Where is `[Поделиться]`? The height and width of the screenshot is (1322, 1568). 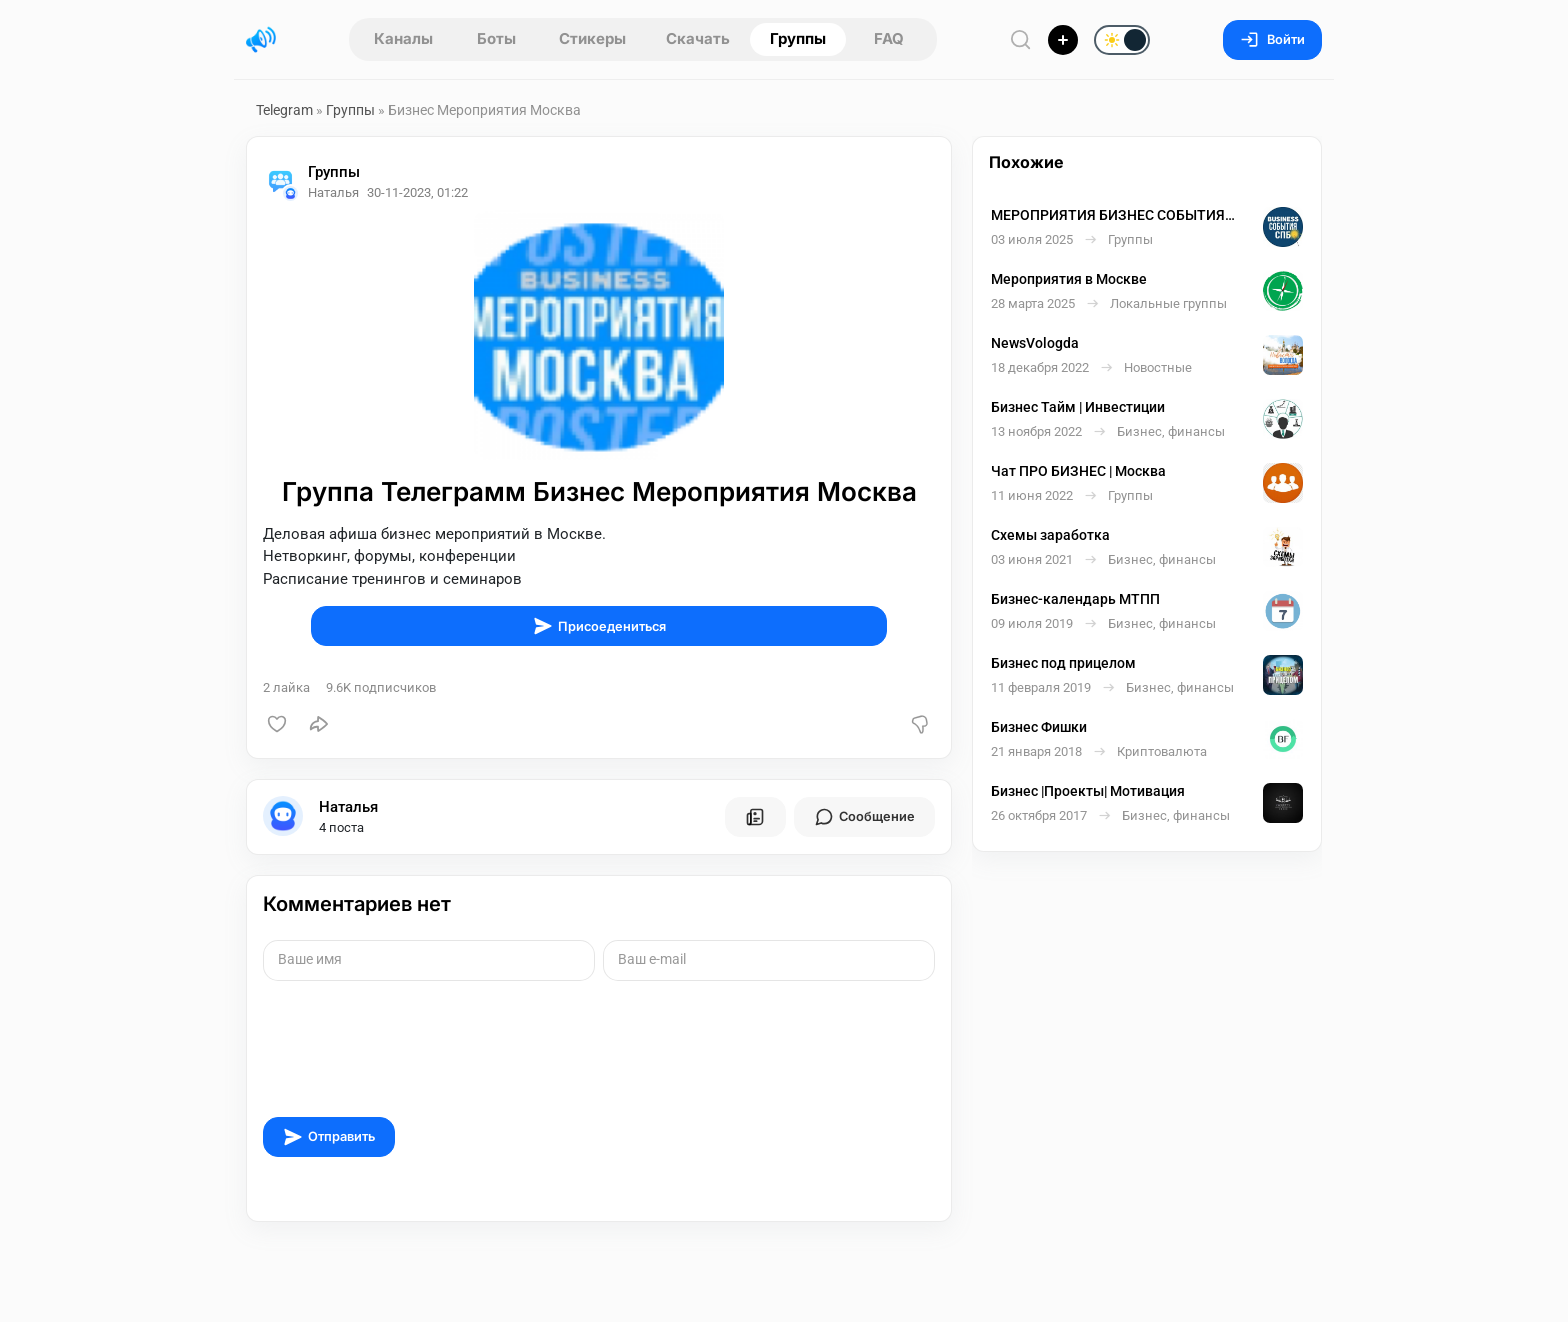
[Поделиться] is located at coordinates (319, 724).